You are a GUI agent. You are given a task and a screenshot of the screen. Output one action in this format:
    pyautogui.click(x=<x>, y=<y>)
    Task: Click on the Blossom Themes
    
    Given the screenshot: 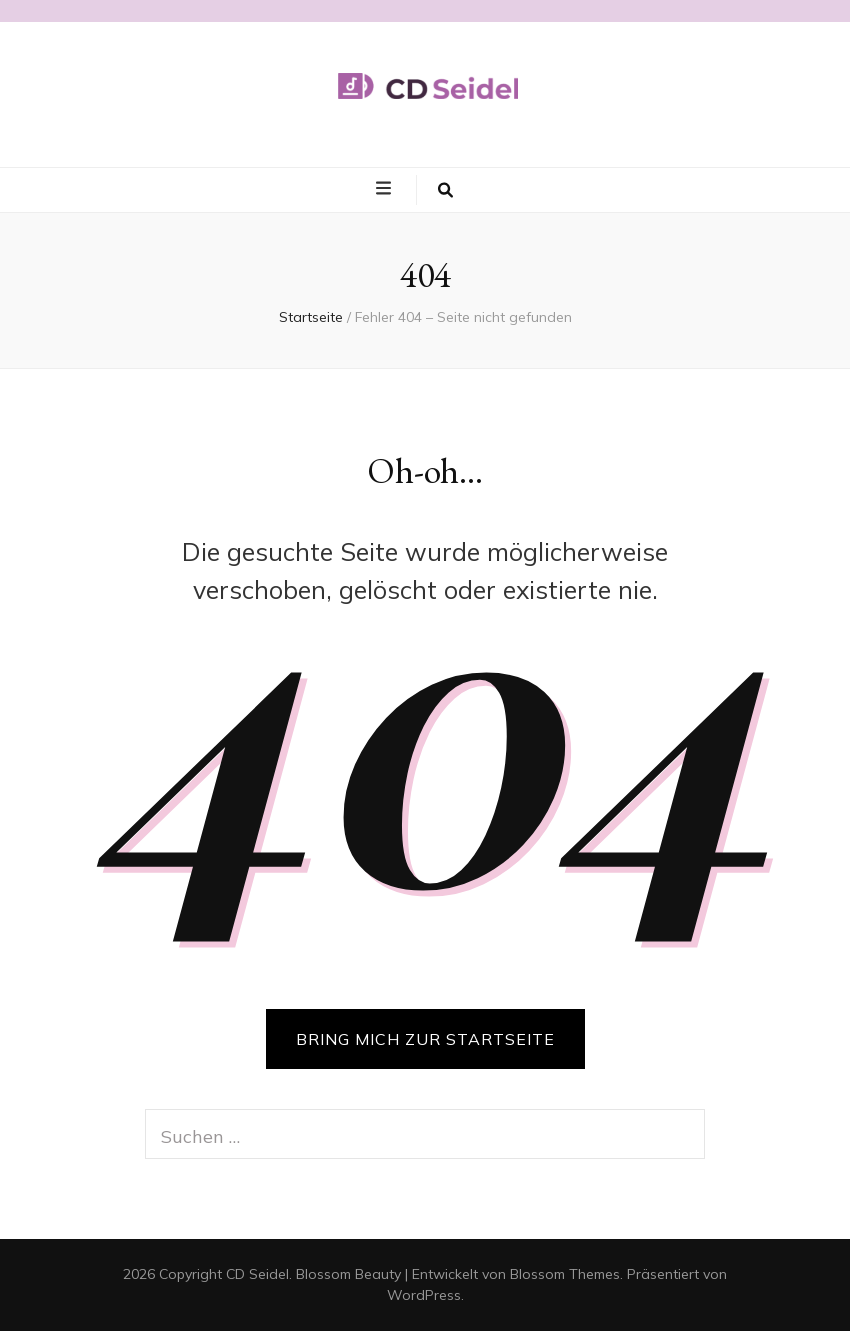 What is the action you would take?
    pyautogui.click(x=565, y=1274)
    